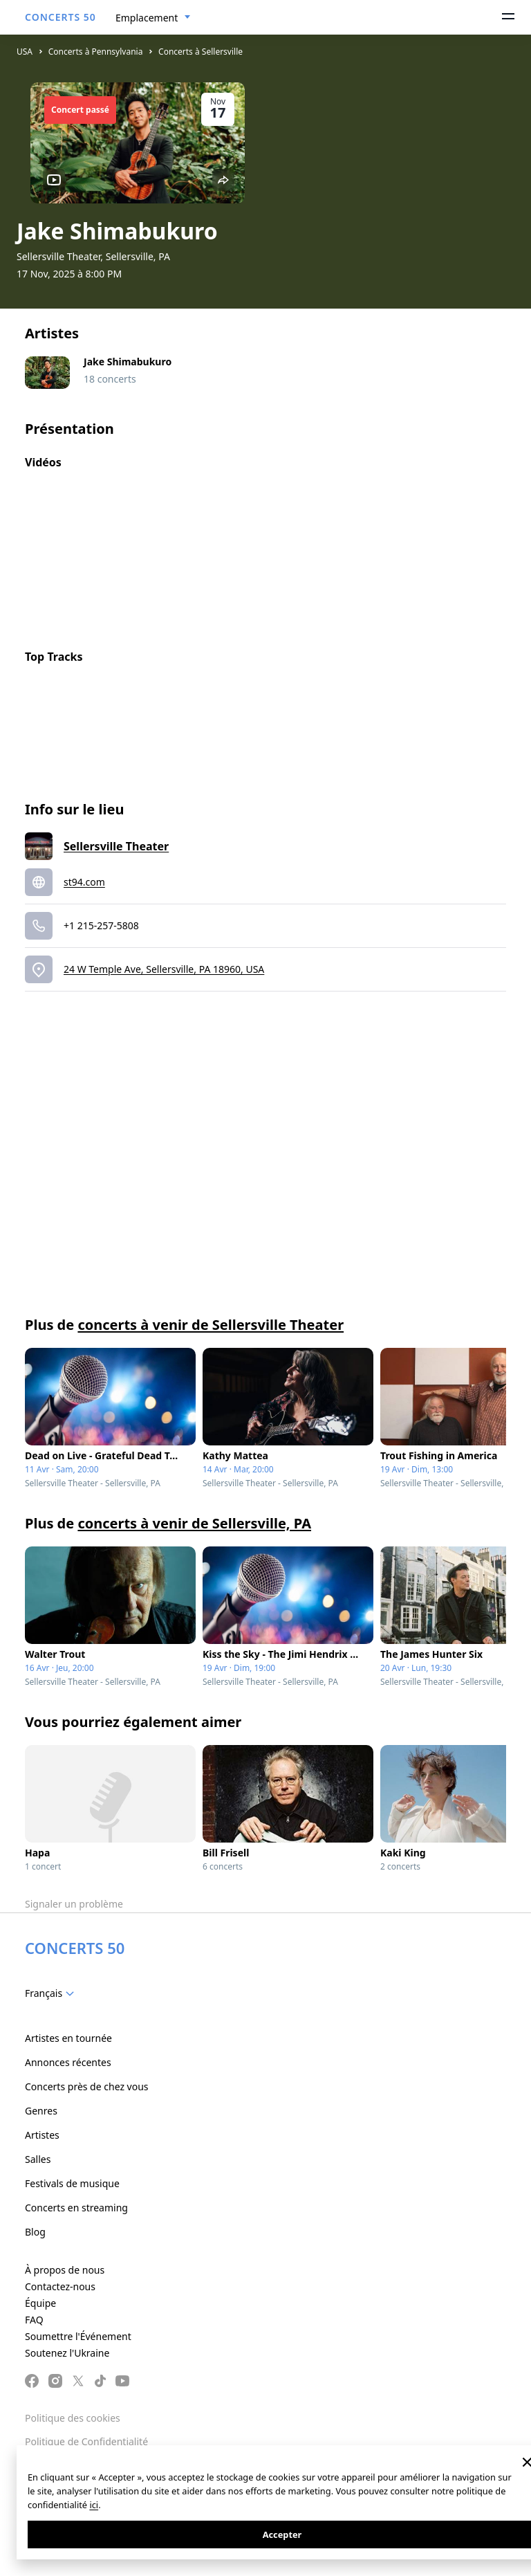 The height and width of the screenshot is (2576, 531). What do you see at coordinates (200, 51) in the screenshot?
I see `Concerts à Sellersville` at bounding box center [200, 51].